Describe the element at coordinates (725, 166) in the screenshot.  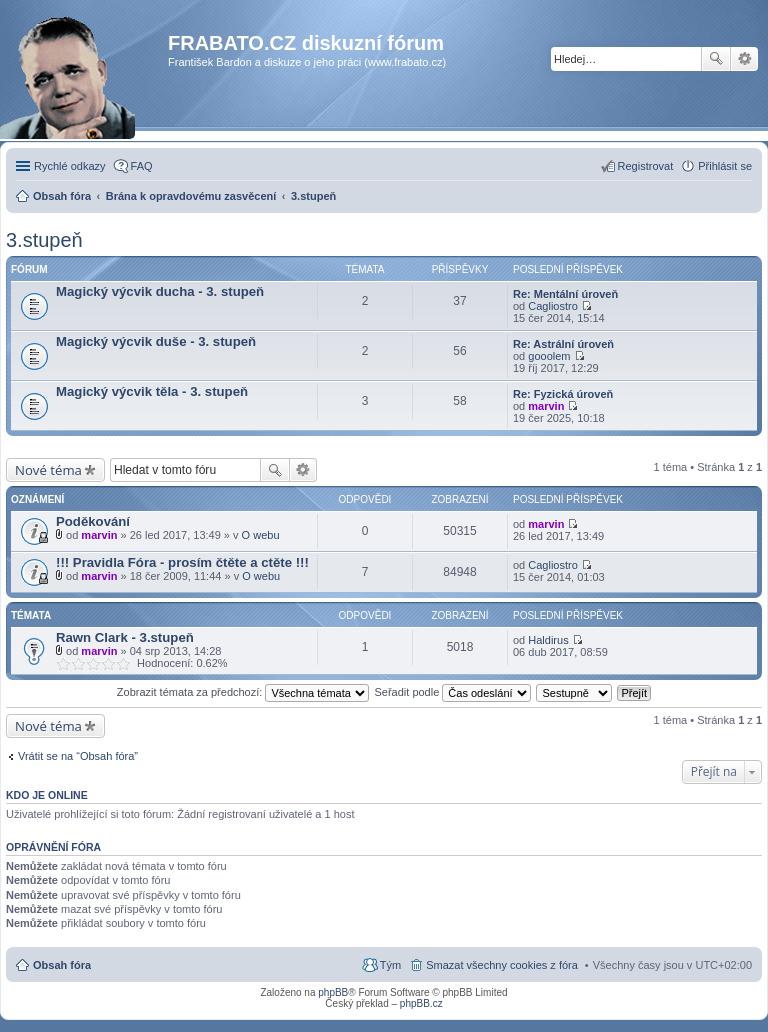
I see `Přihlásit se [menuitem]` at that location.